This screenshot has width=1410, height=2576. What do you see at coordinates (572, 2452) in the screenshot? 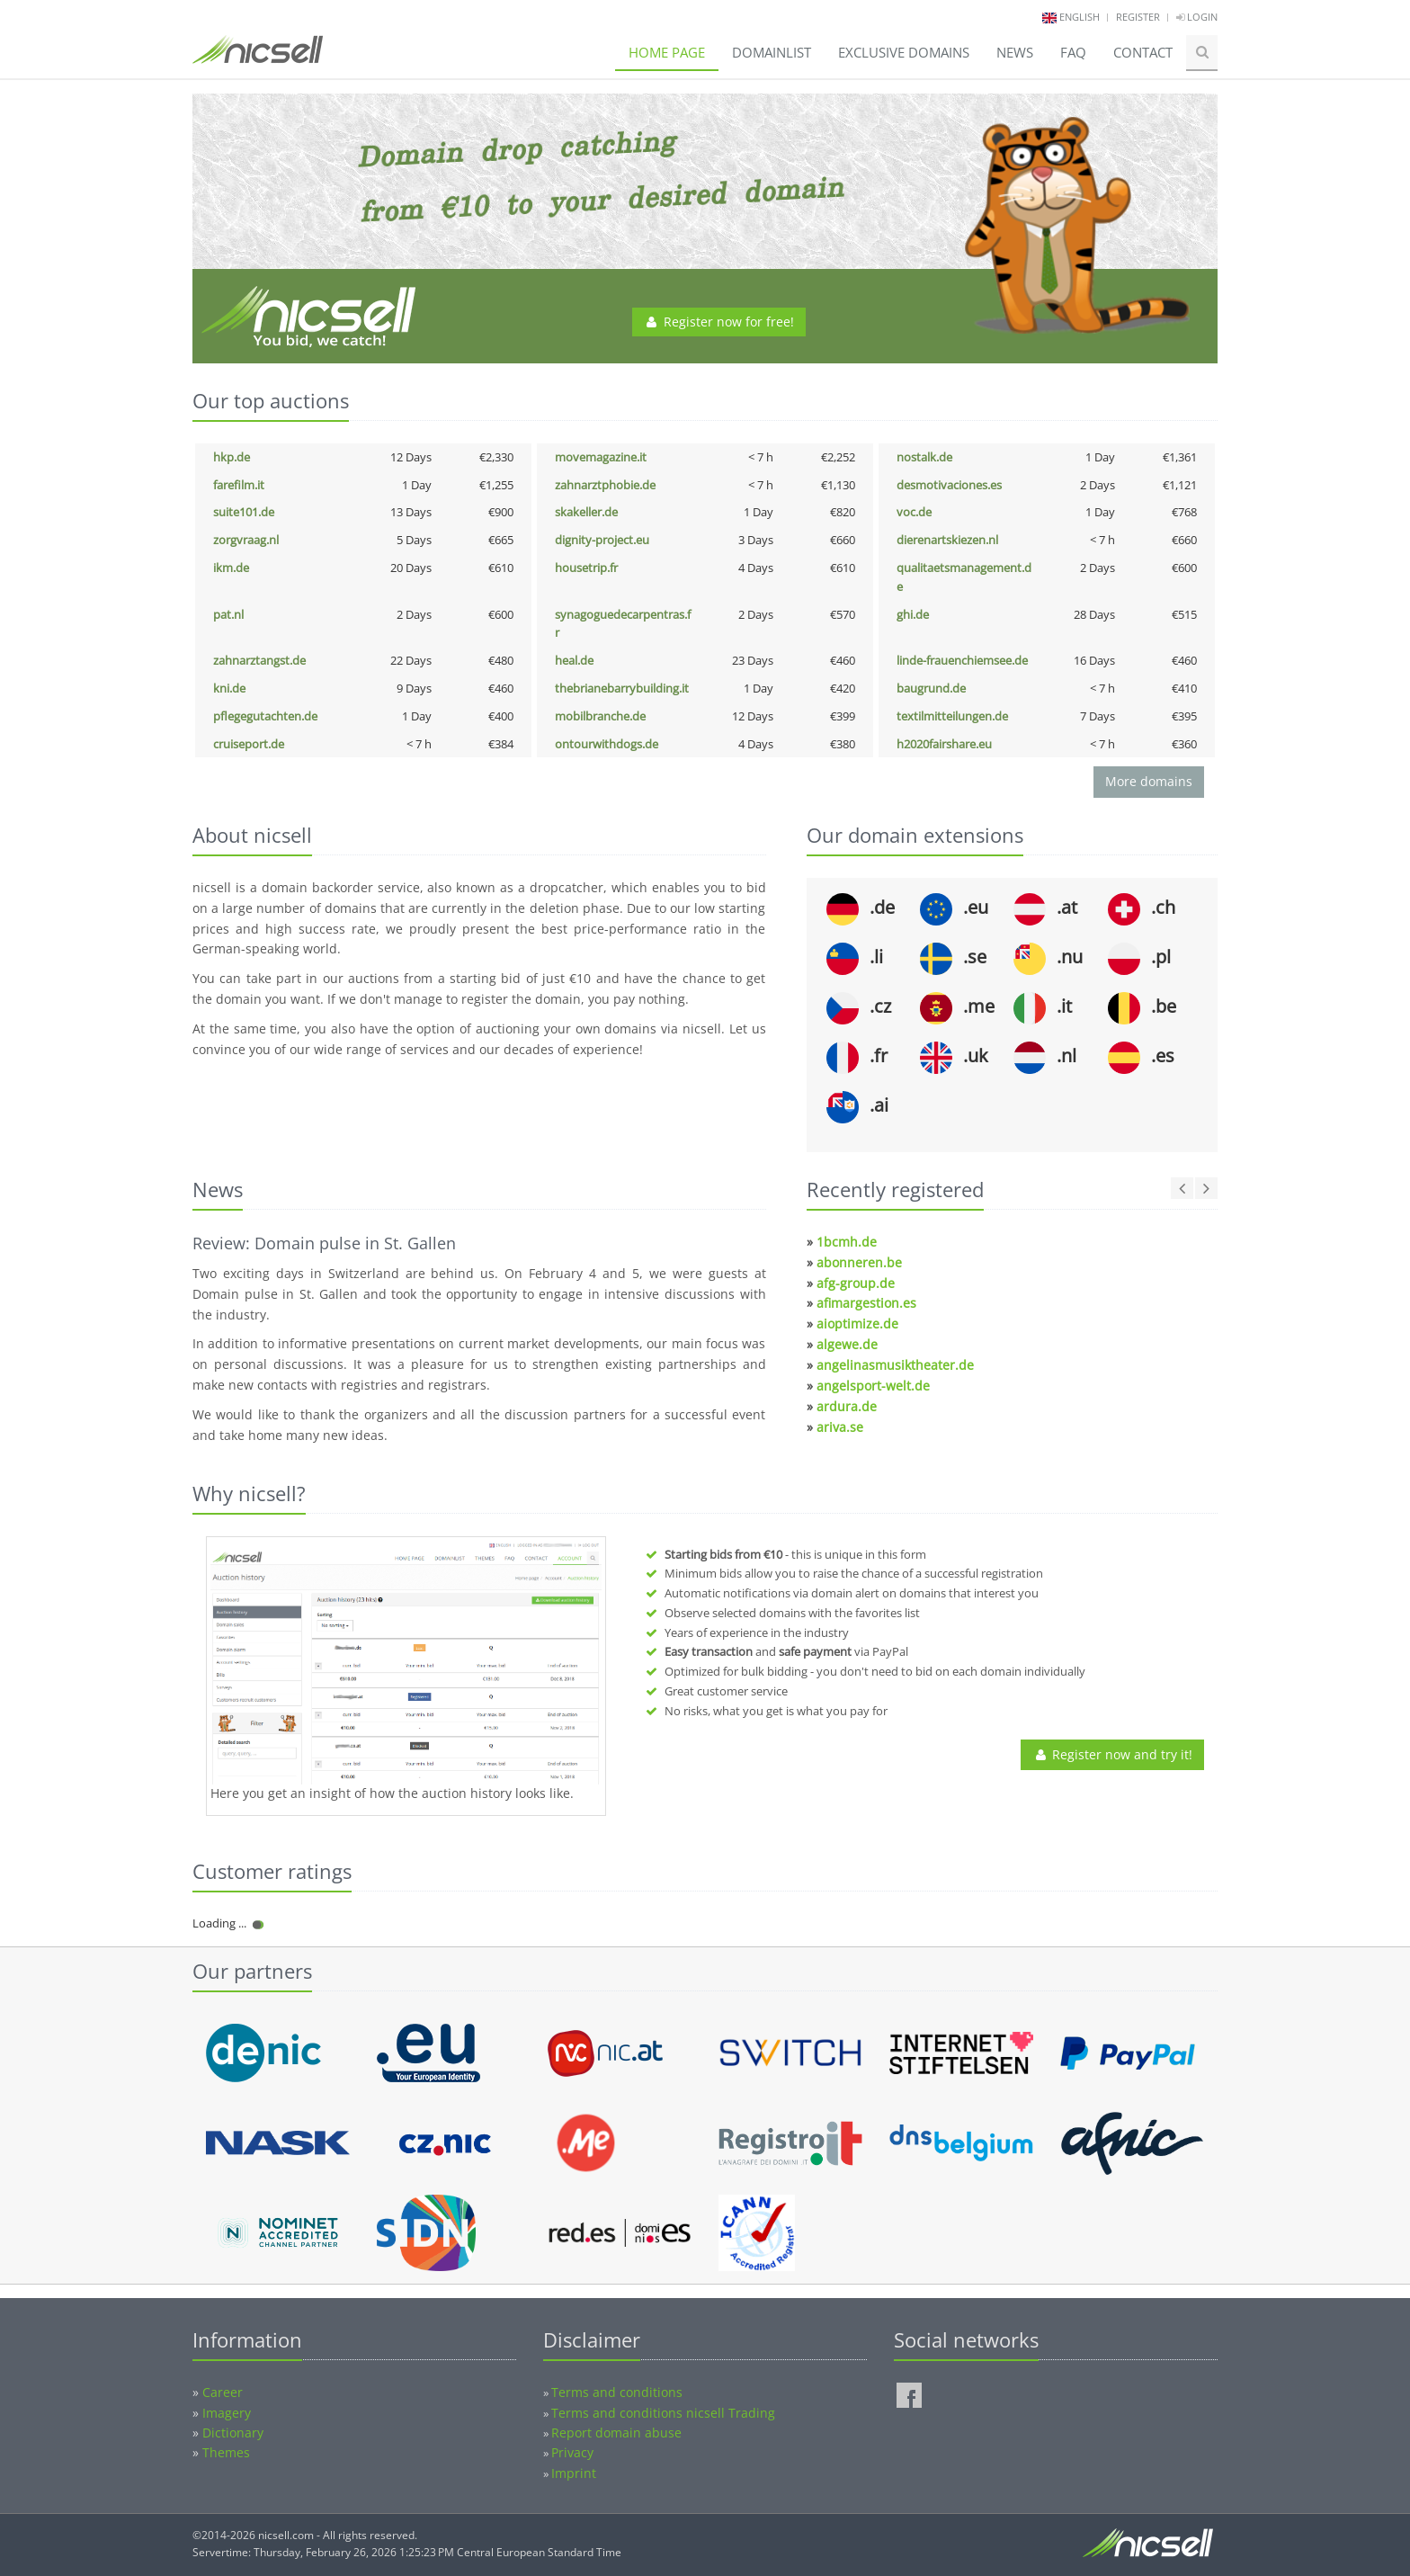
I see `Privacy` at bounding box center [572, 2452].